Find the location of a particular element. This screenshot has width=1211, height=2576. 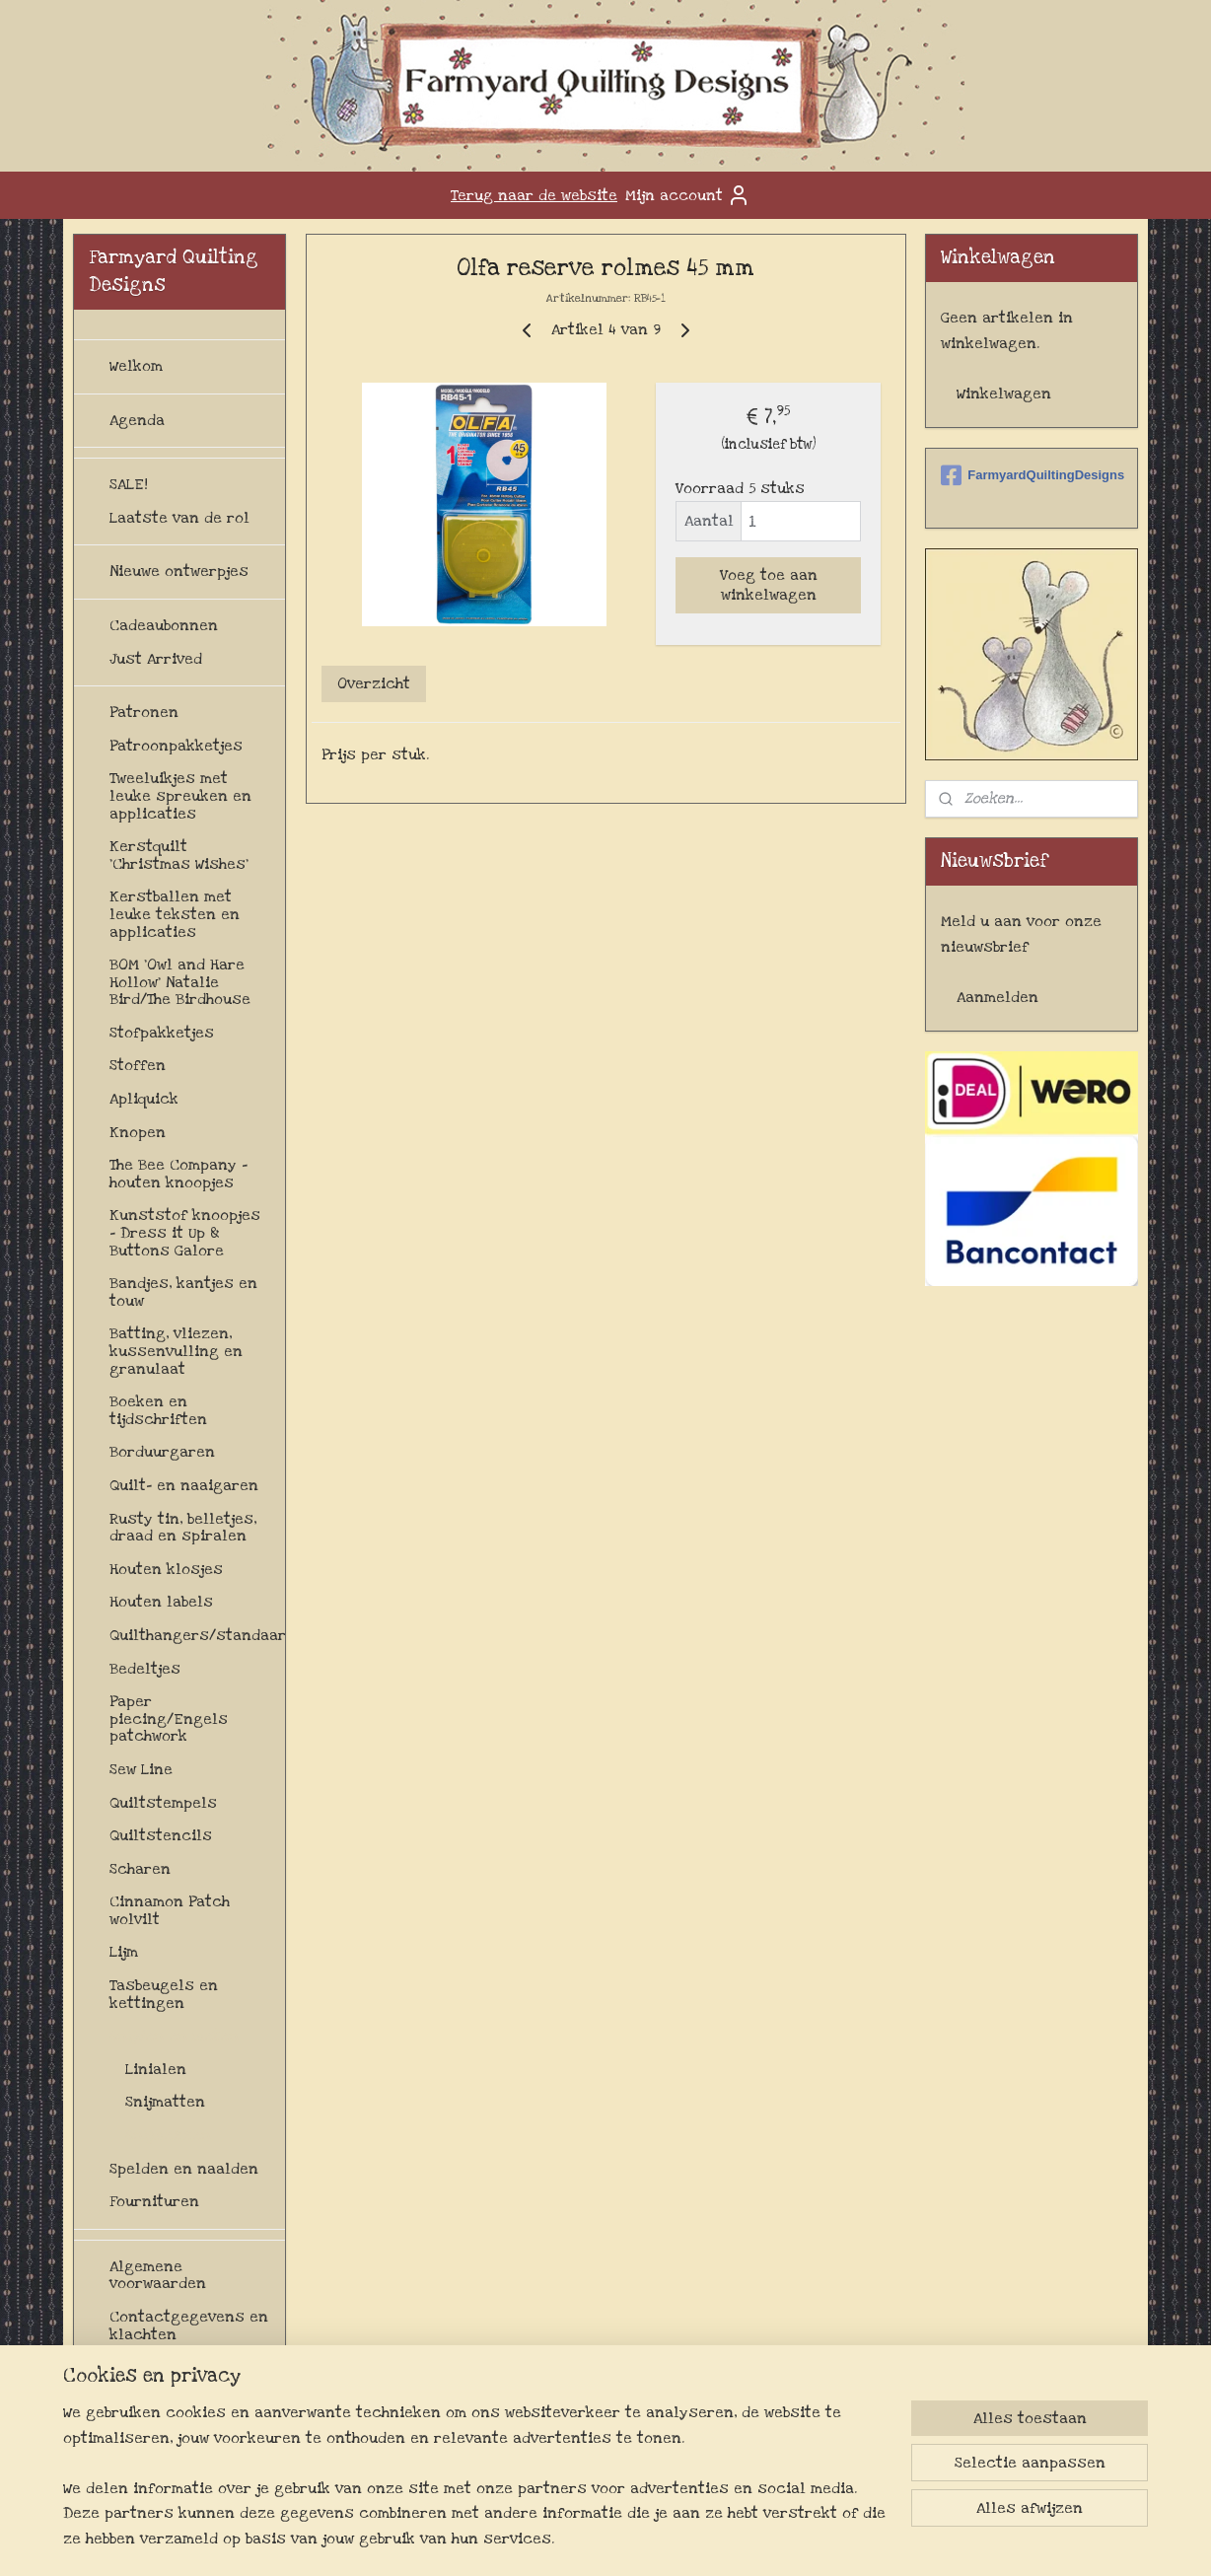

FarmyardQuiltingDesigns is located at coordinates (1031, 475).